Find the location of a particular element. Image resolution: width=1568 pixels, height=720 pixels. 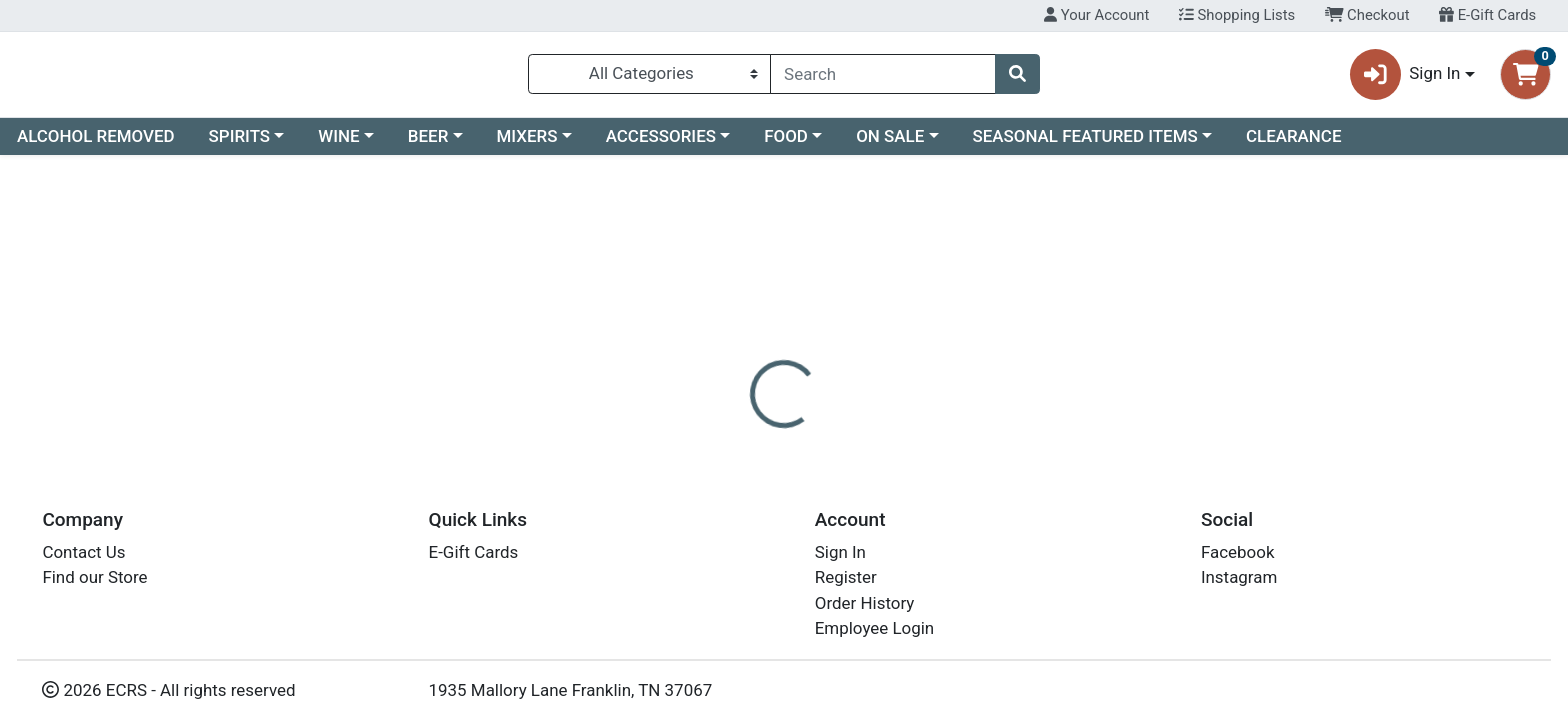

Details is located at coordinates (709, 435).